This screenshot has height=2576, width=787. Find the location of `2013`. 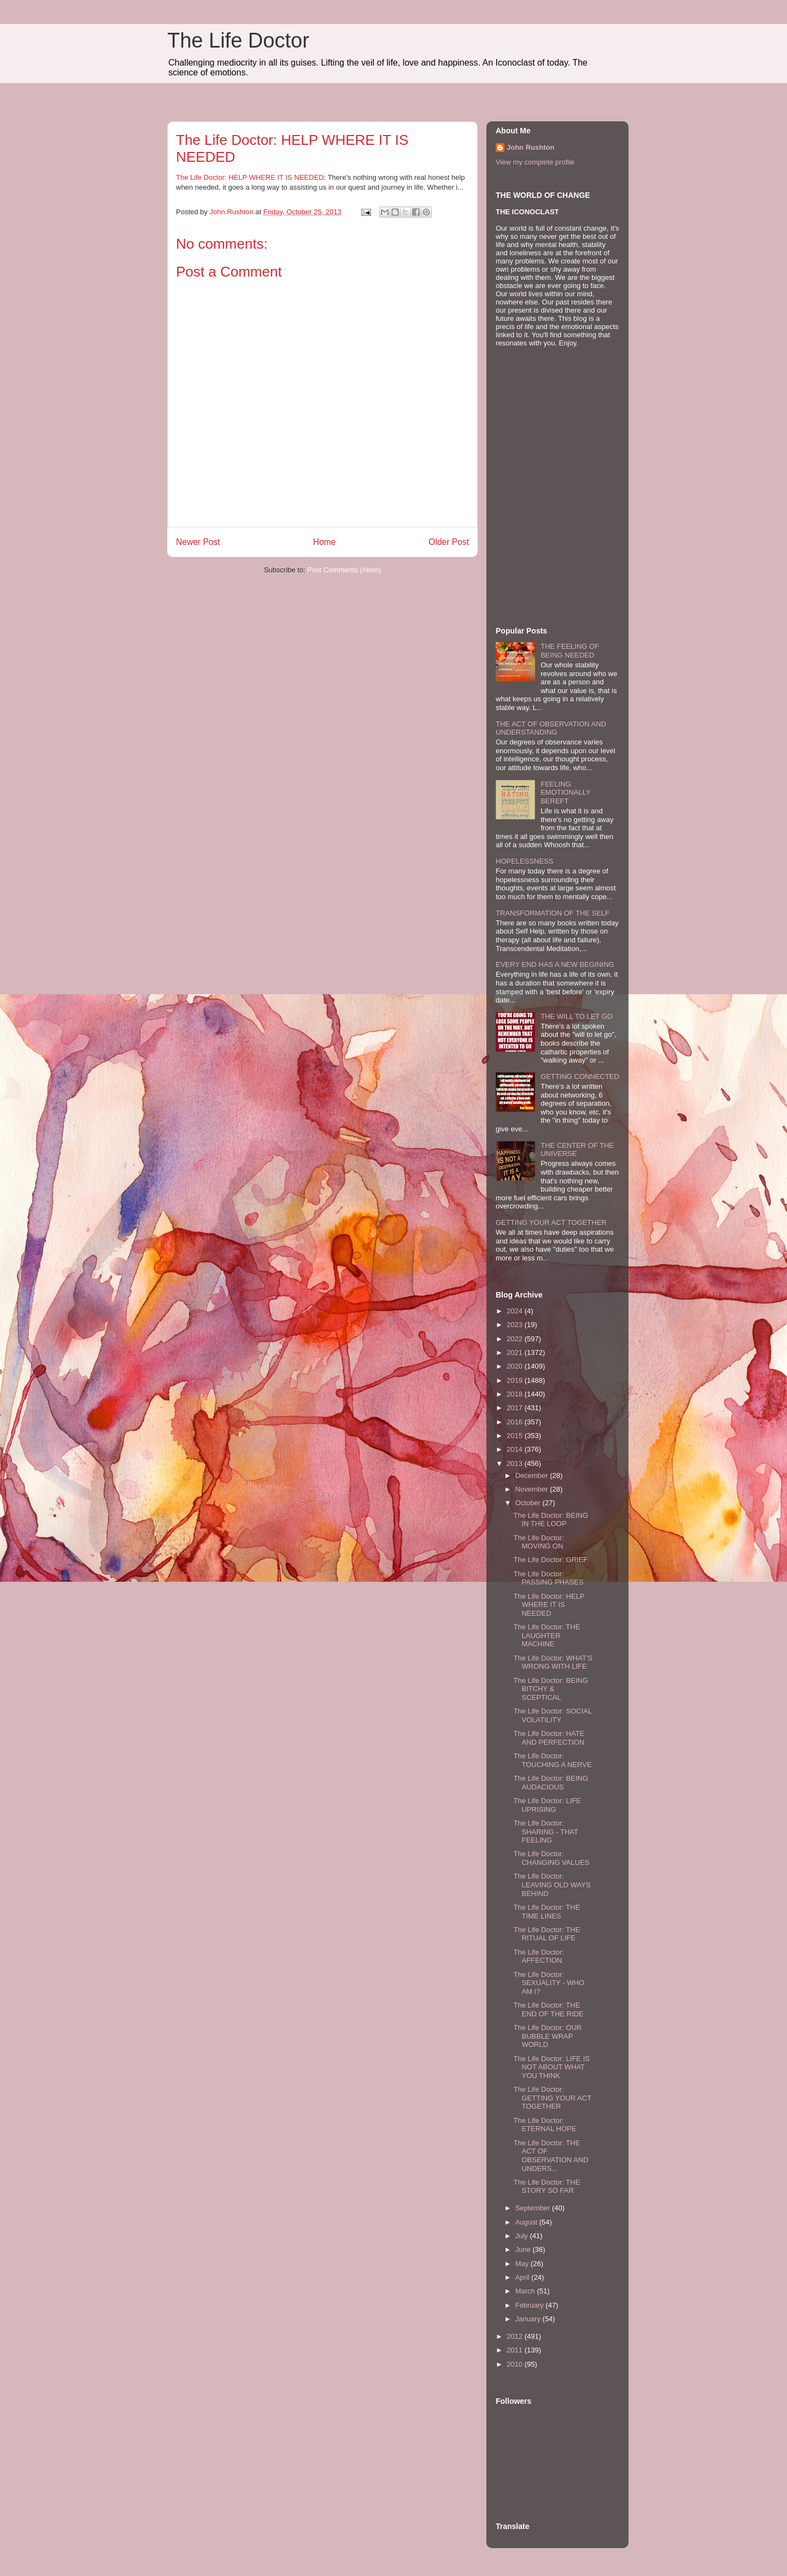

2013 is located at coordinates (516, 1463).